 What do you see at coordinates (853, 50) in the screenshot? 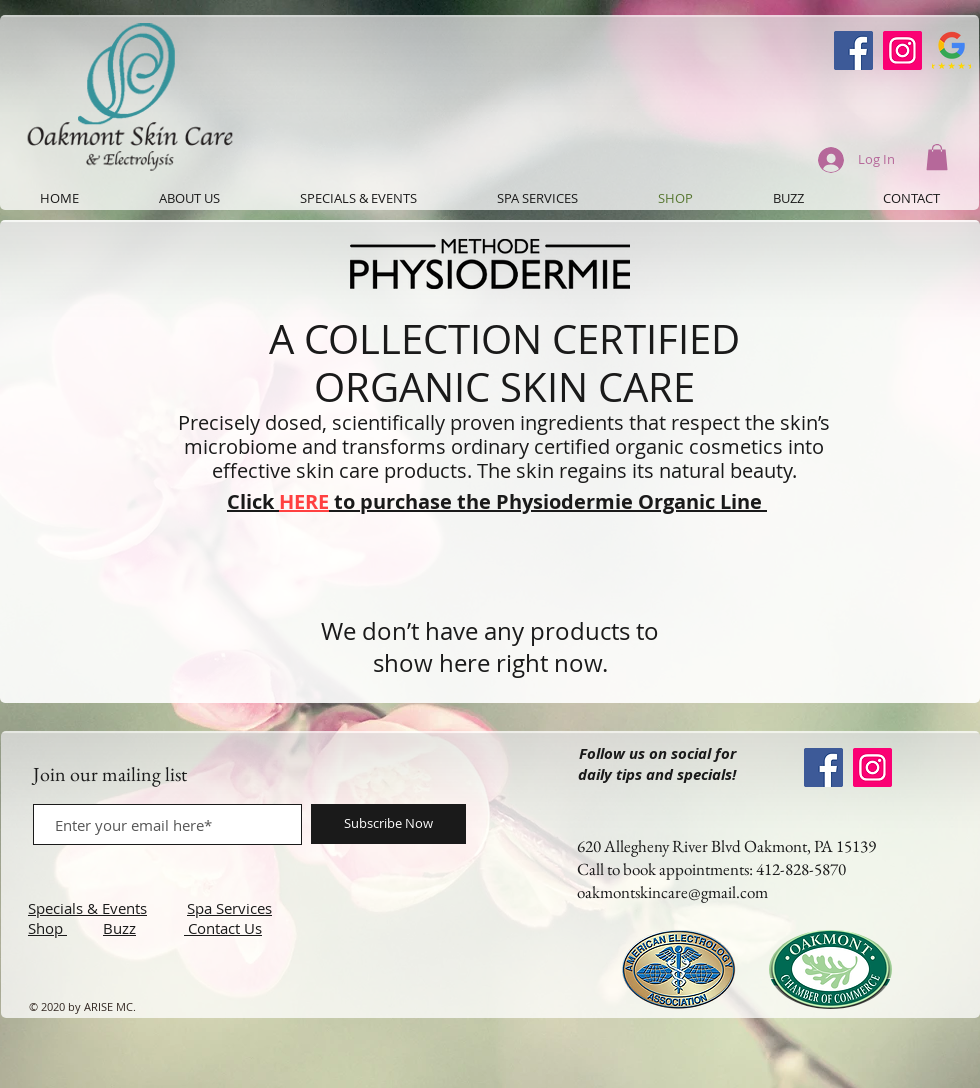
I see `[Oakmont Skin Care Facebook]` at bounding box center [853, 50].